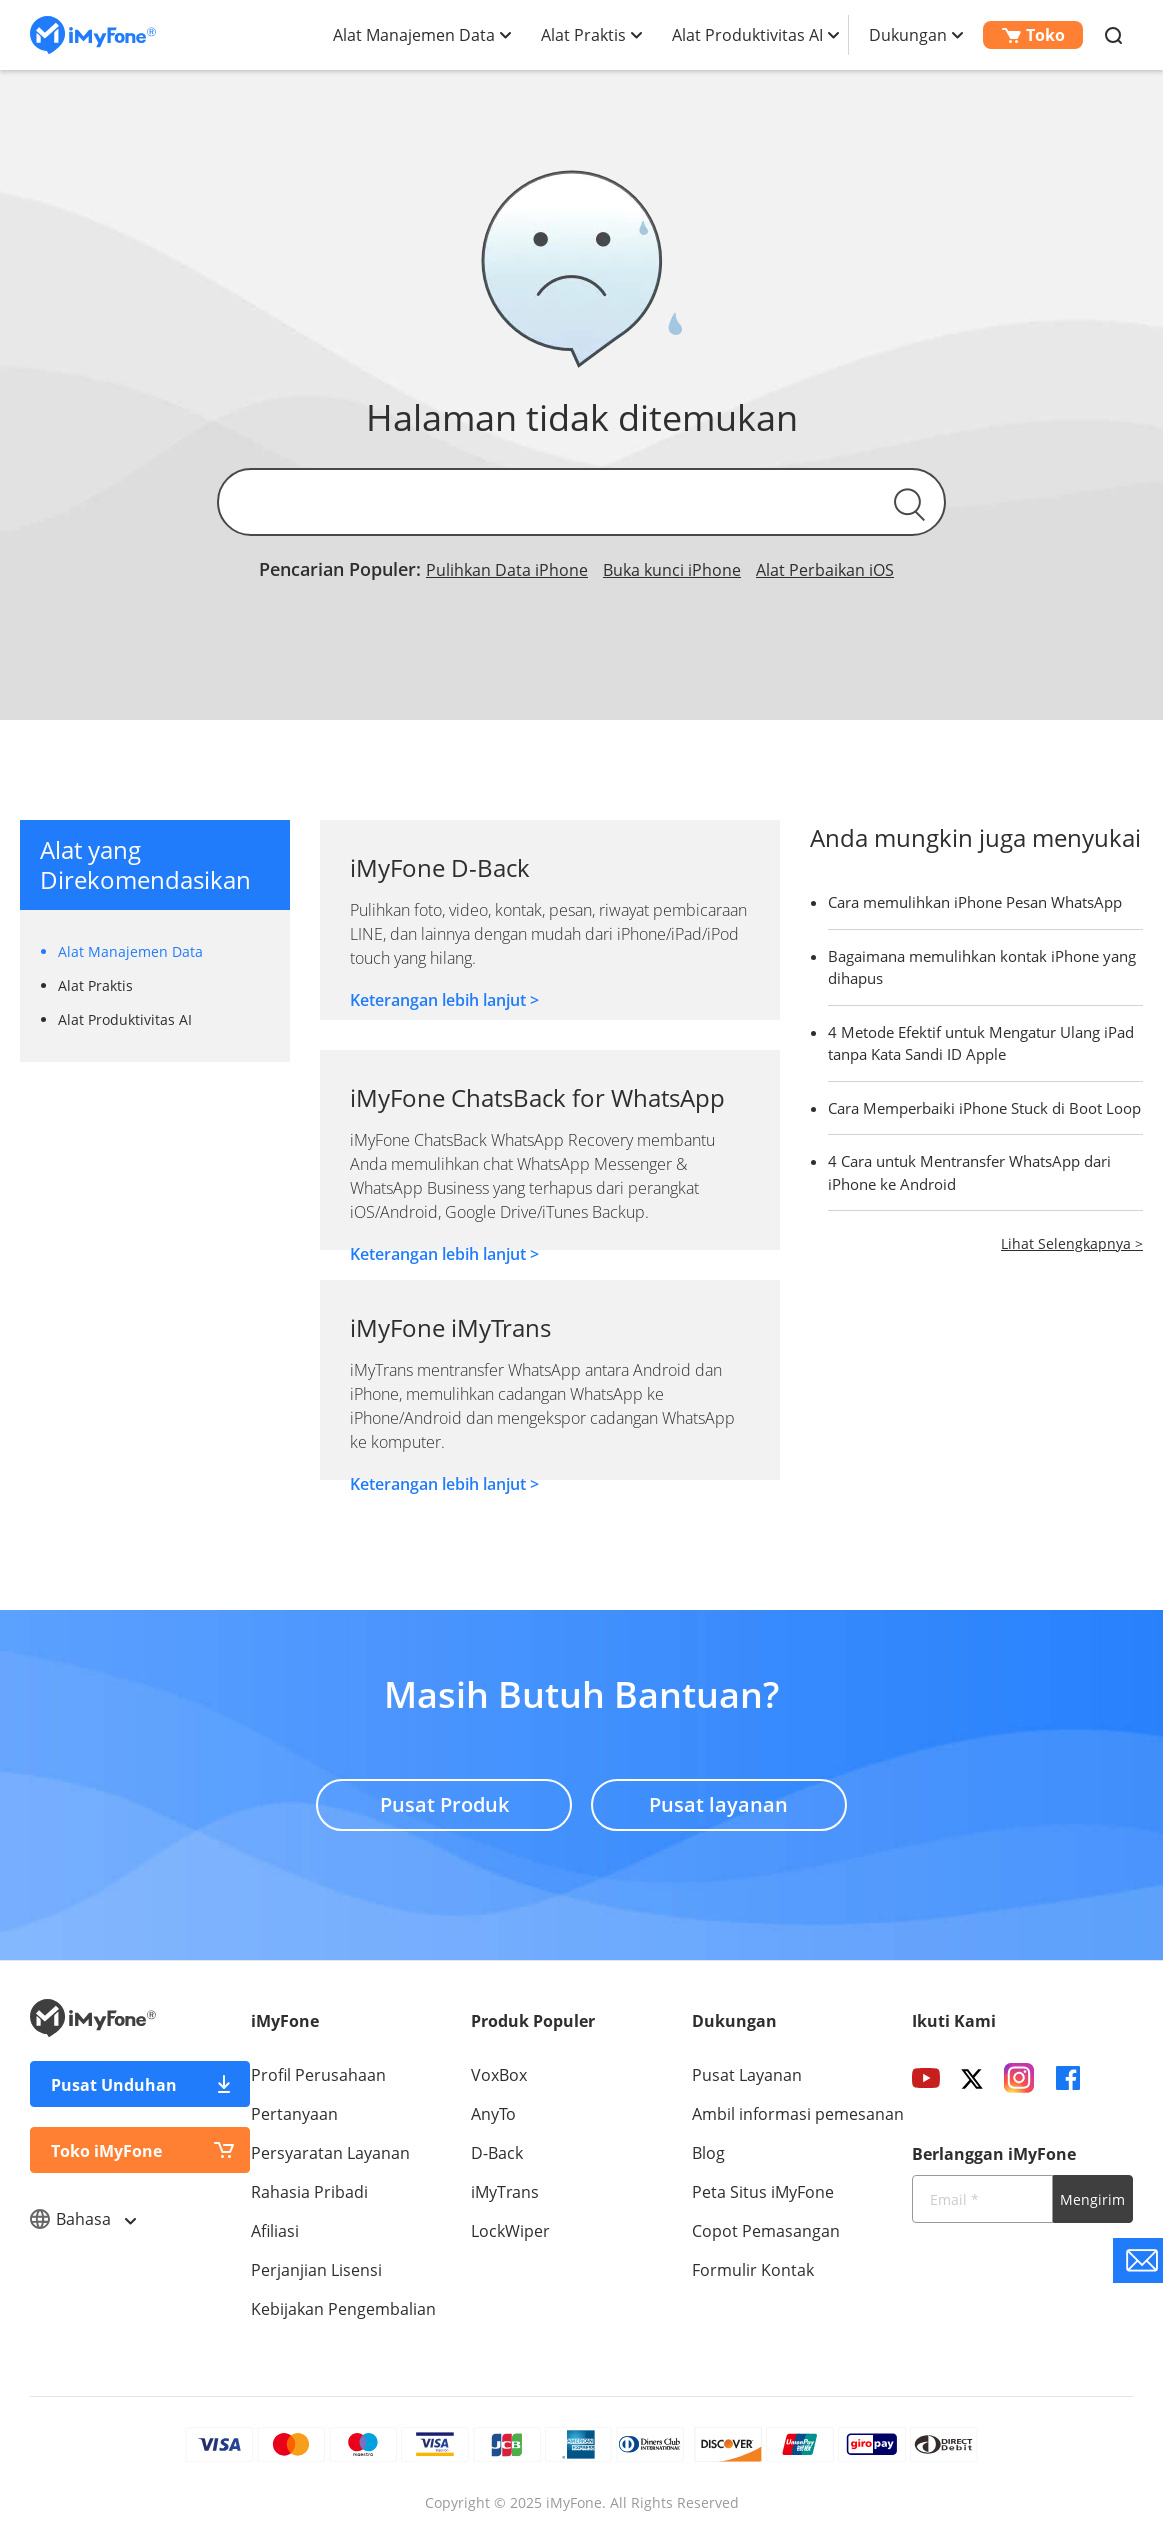  I want to click on Formulir Kontak, so click(753, 2270).